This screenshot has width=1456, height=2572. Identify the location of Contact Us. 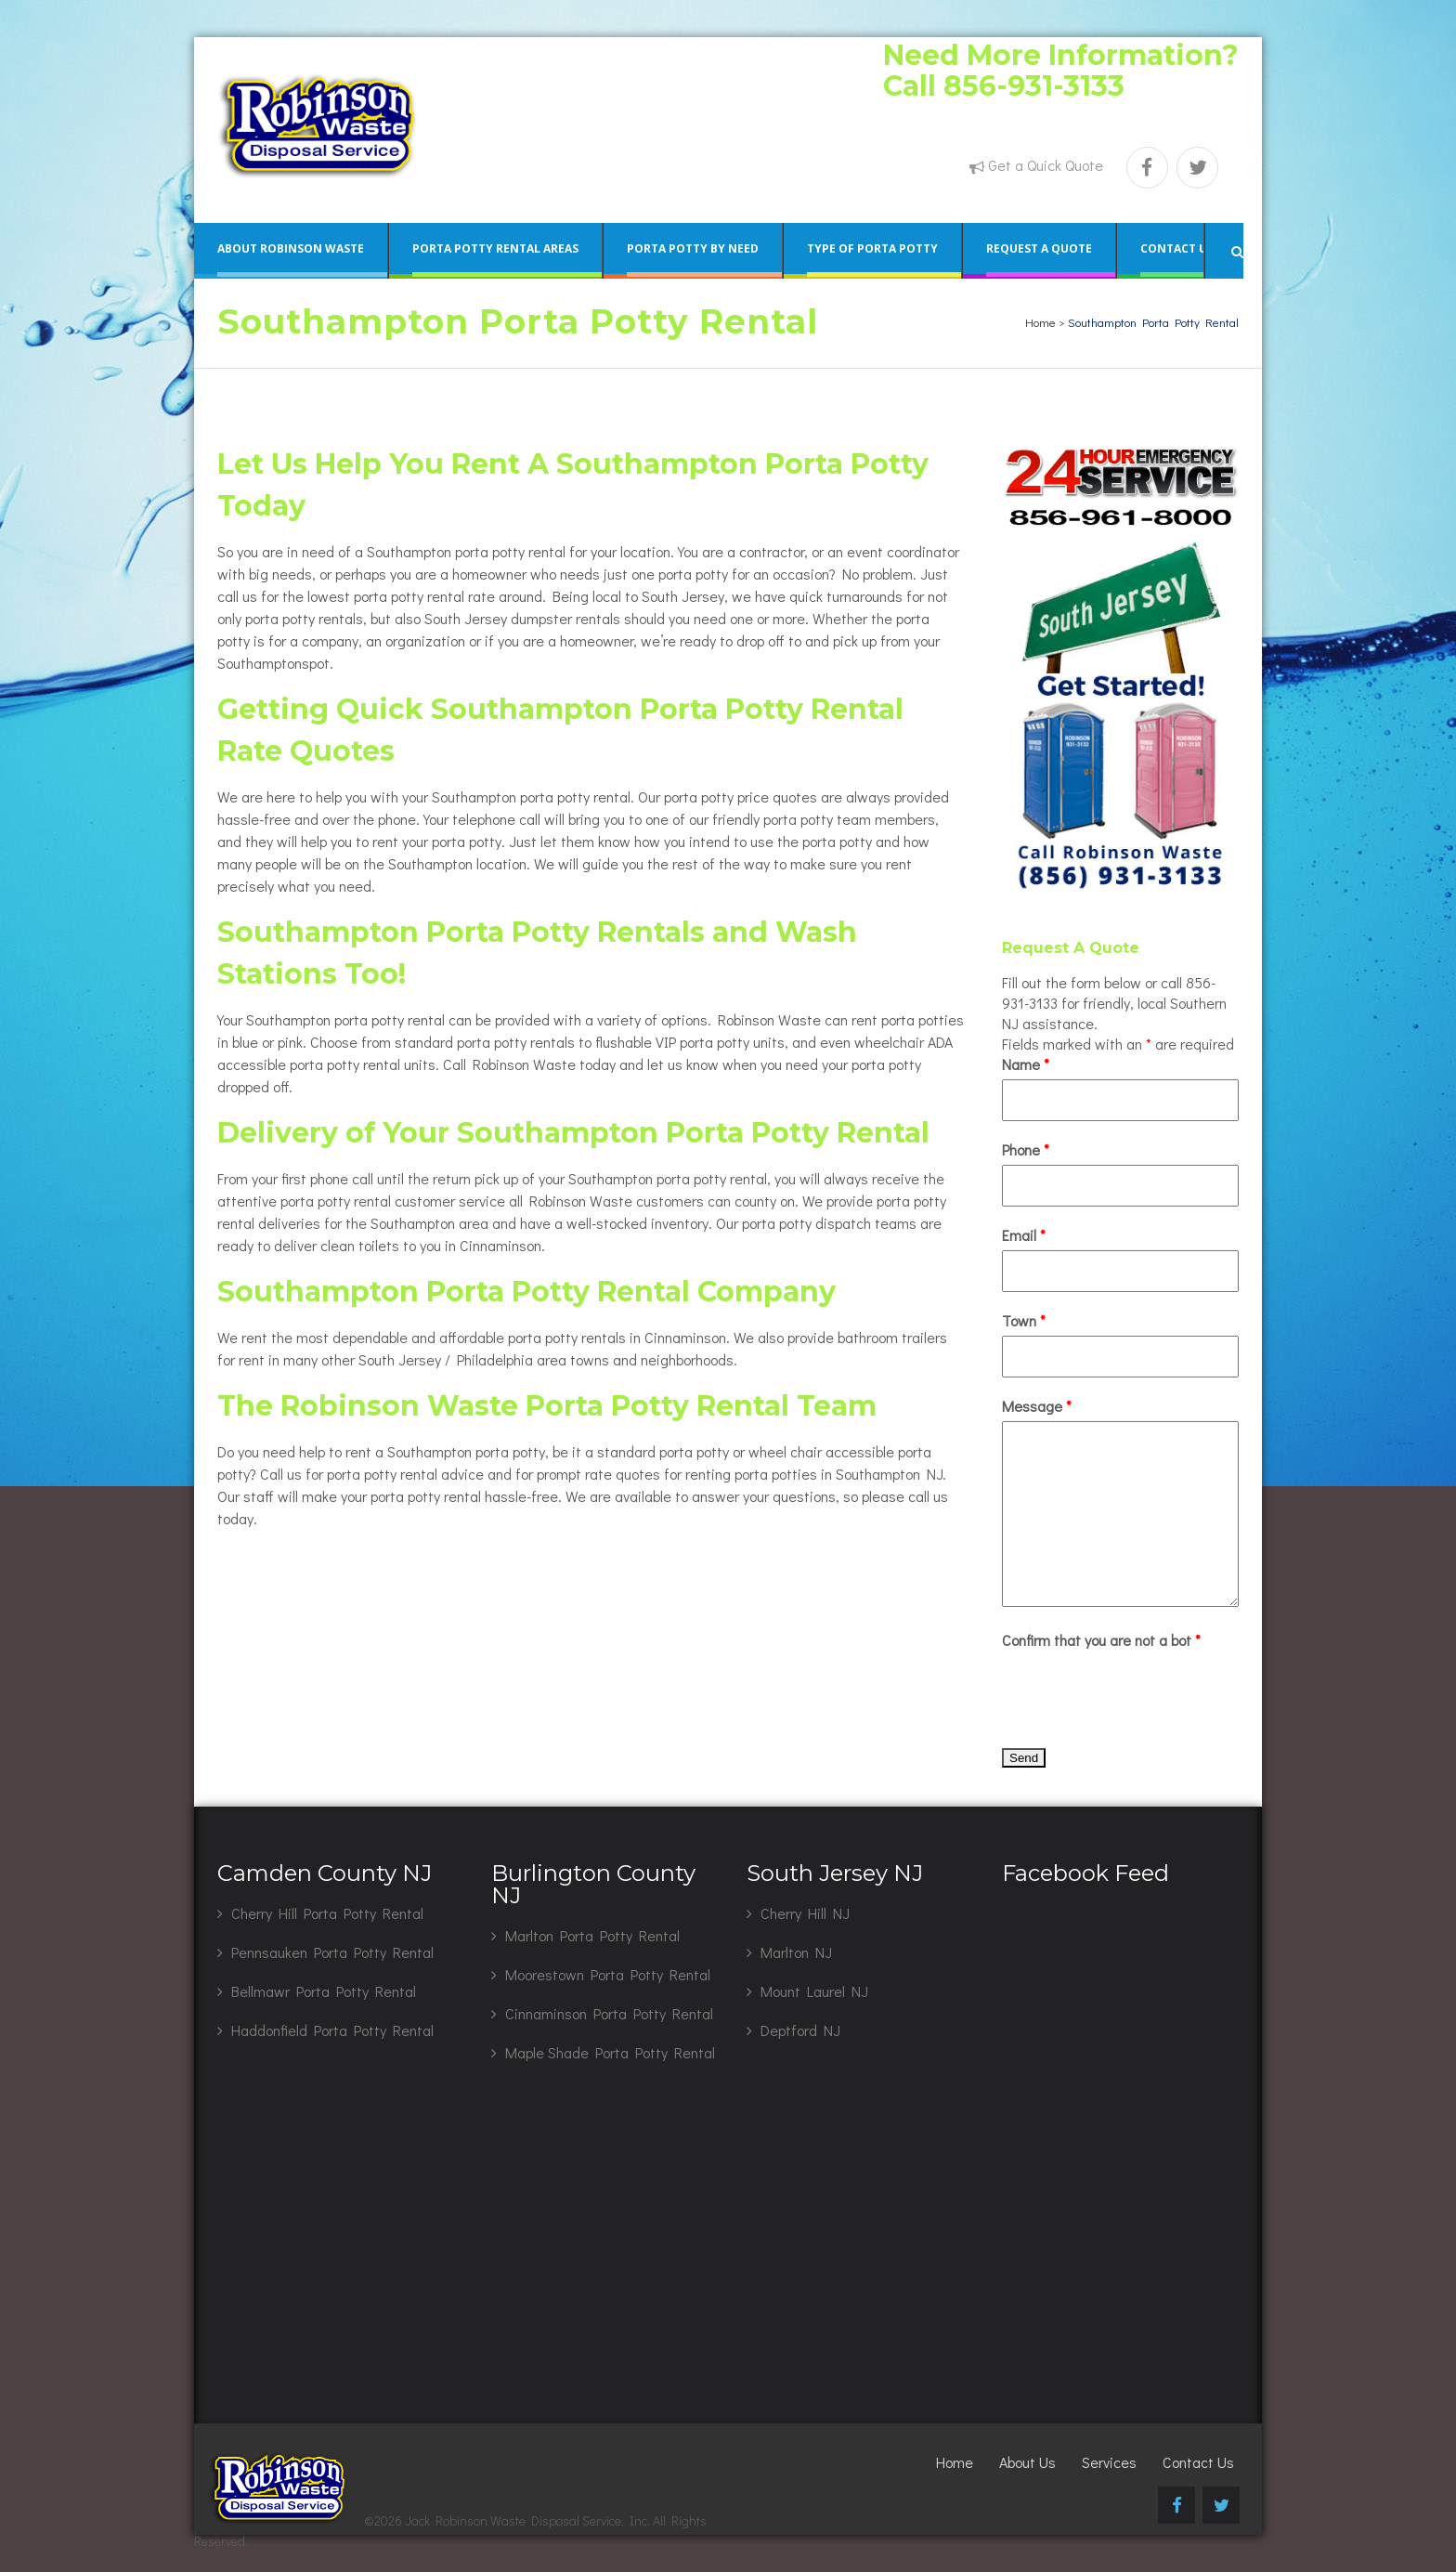
(1198, 2462).